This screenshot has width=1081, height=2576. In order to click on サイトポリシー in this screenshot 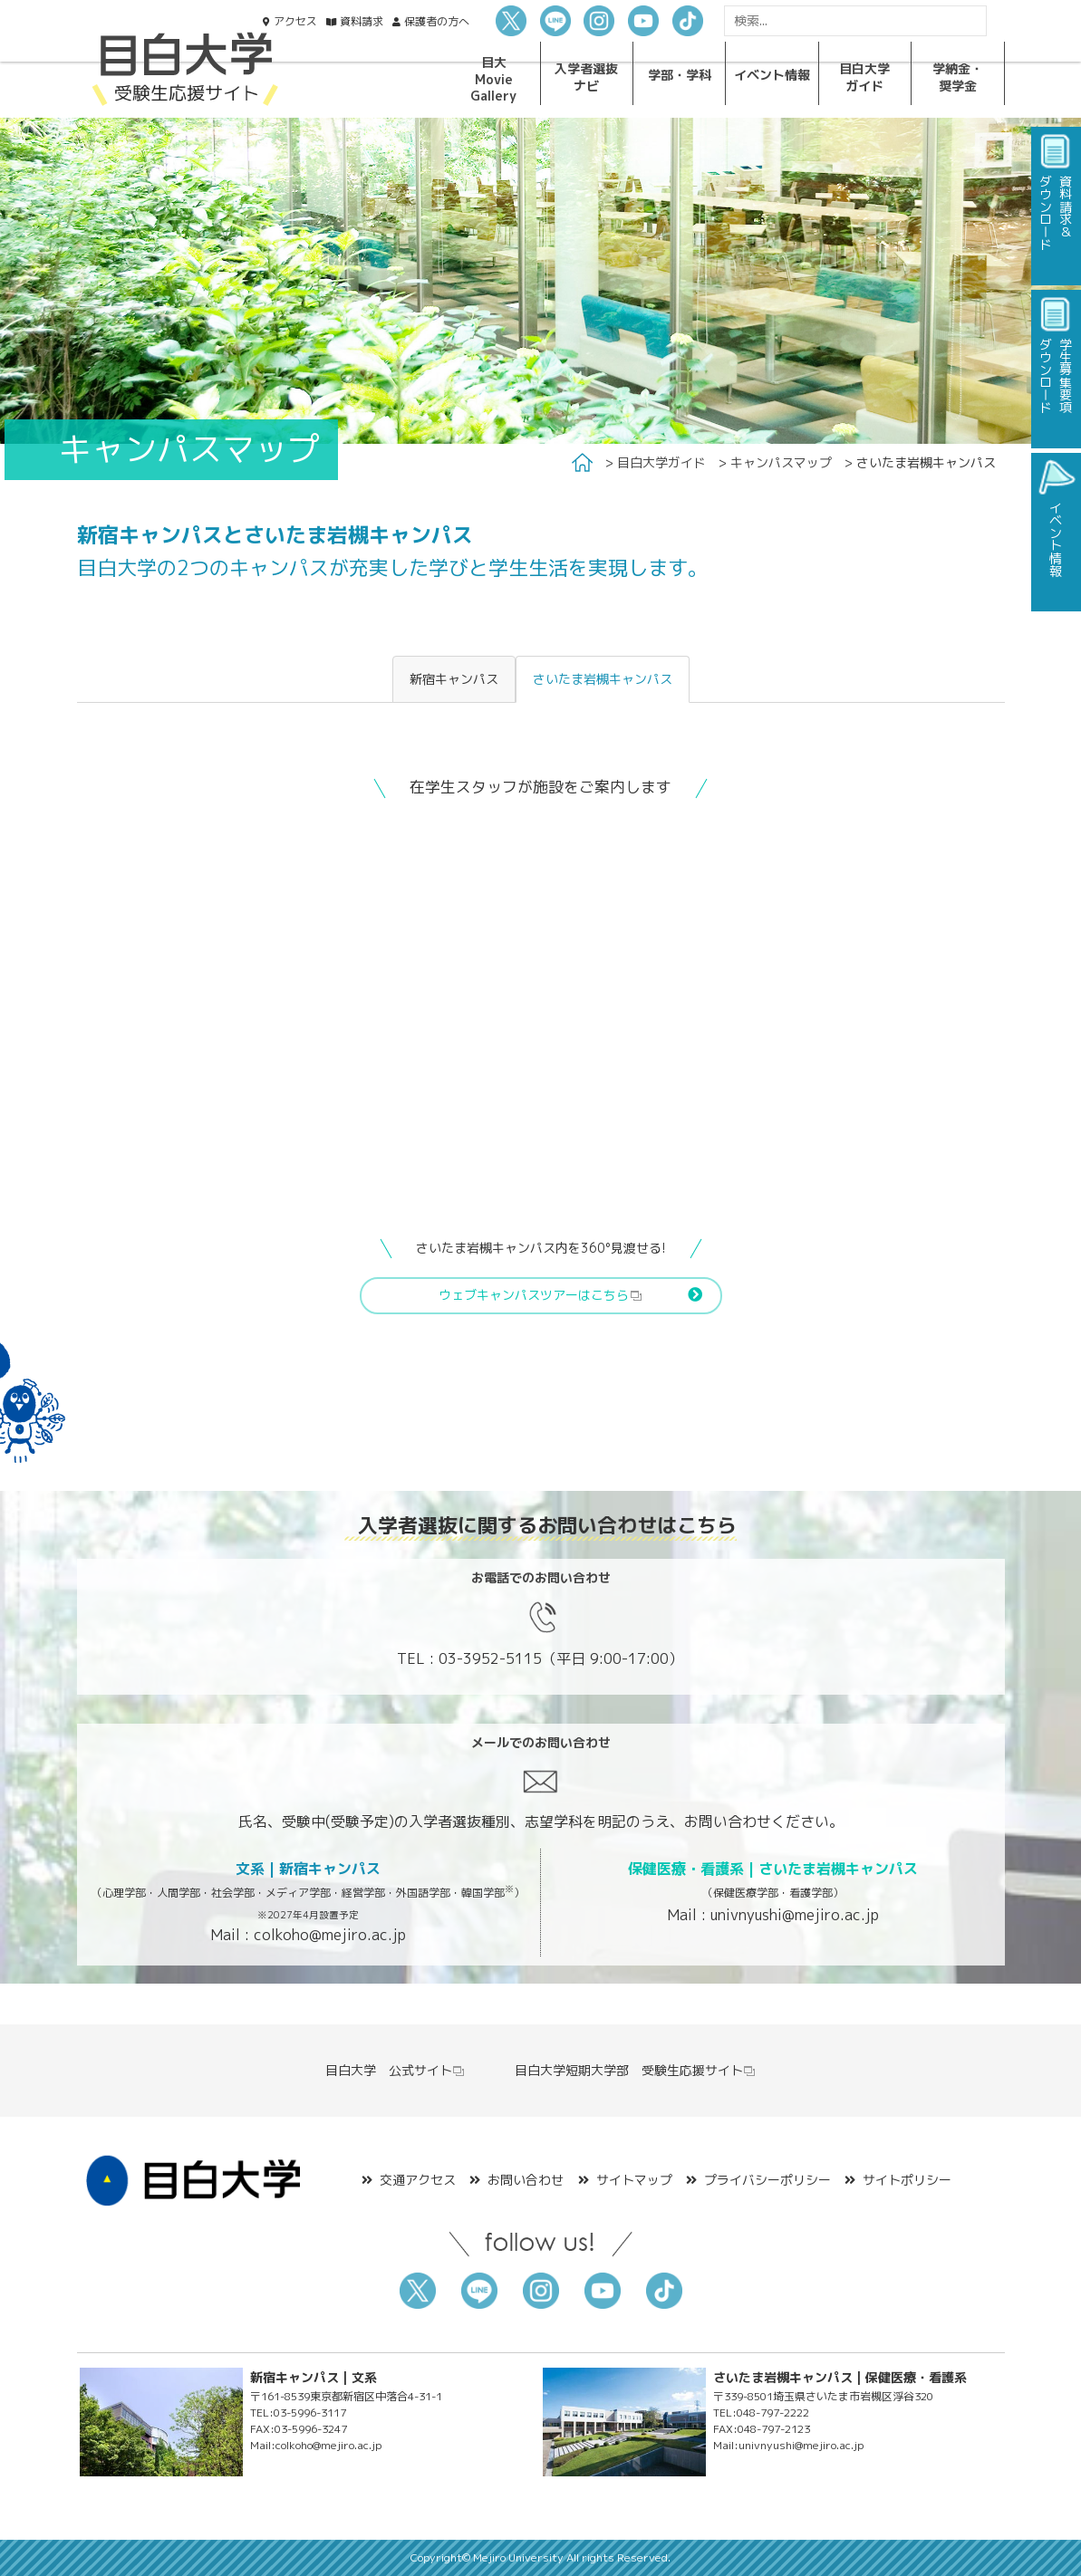, I will do `click(907, 2179)`.